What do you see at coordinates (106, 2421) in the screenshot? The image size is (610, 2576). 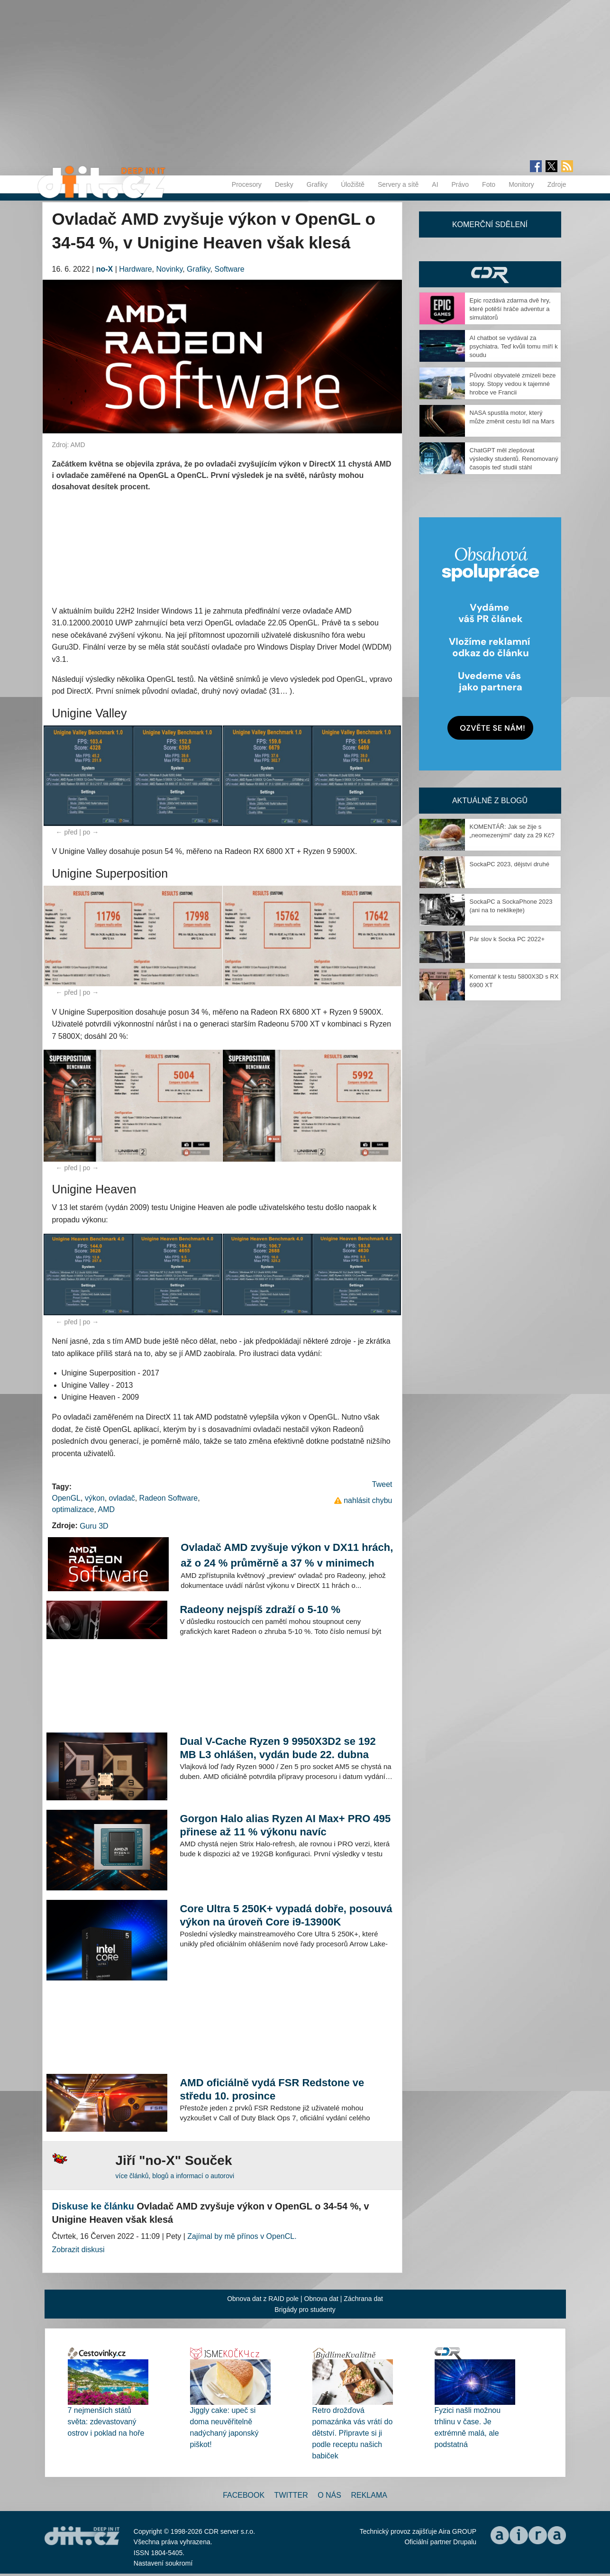 I see `7 nejmenších států světa: zdevastovaný ostrov i poklad na hoře` at bounding box center [106, 2421].